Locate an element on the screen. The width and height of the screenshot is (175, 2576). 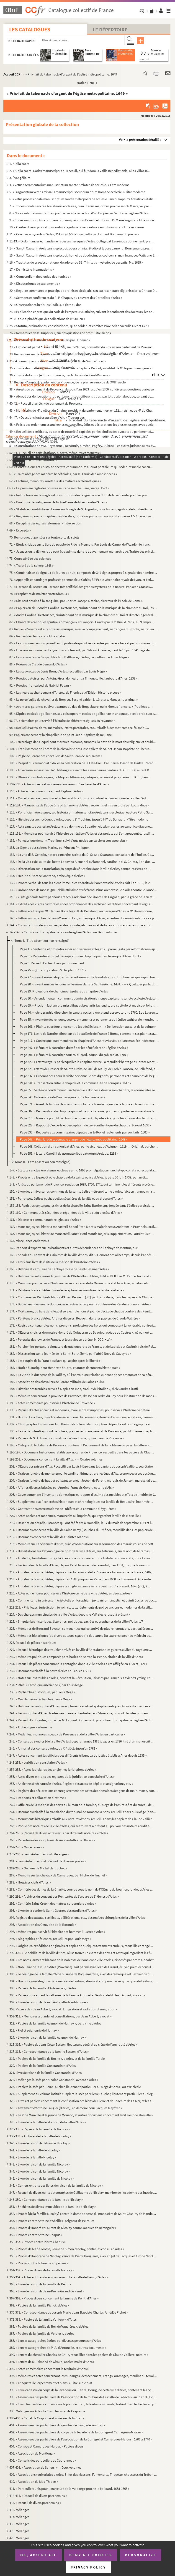
417. Mélanges is located at coordinates (19, 2517).